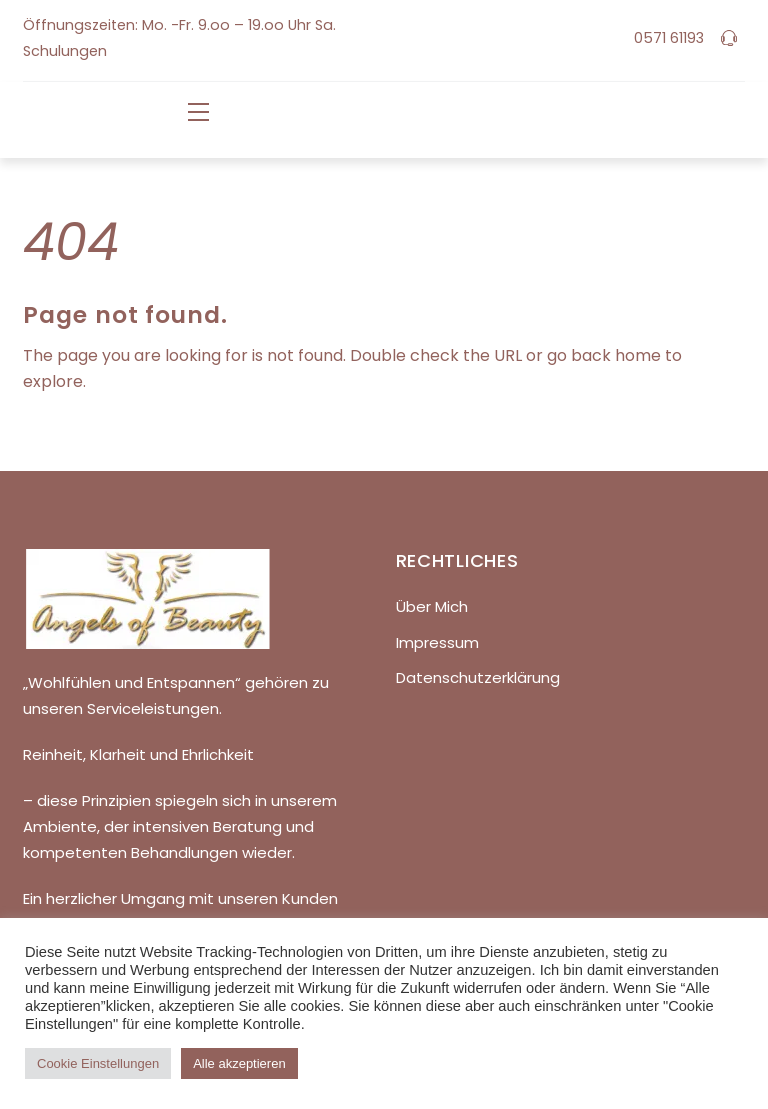  What do you see at coordinates (478, 677) in the screenshot?
I see `Datenschutzerklärung` at bounding box center [478, 677].